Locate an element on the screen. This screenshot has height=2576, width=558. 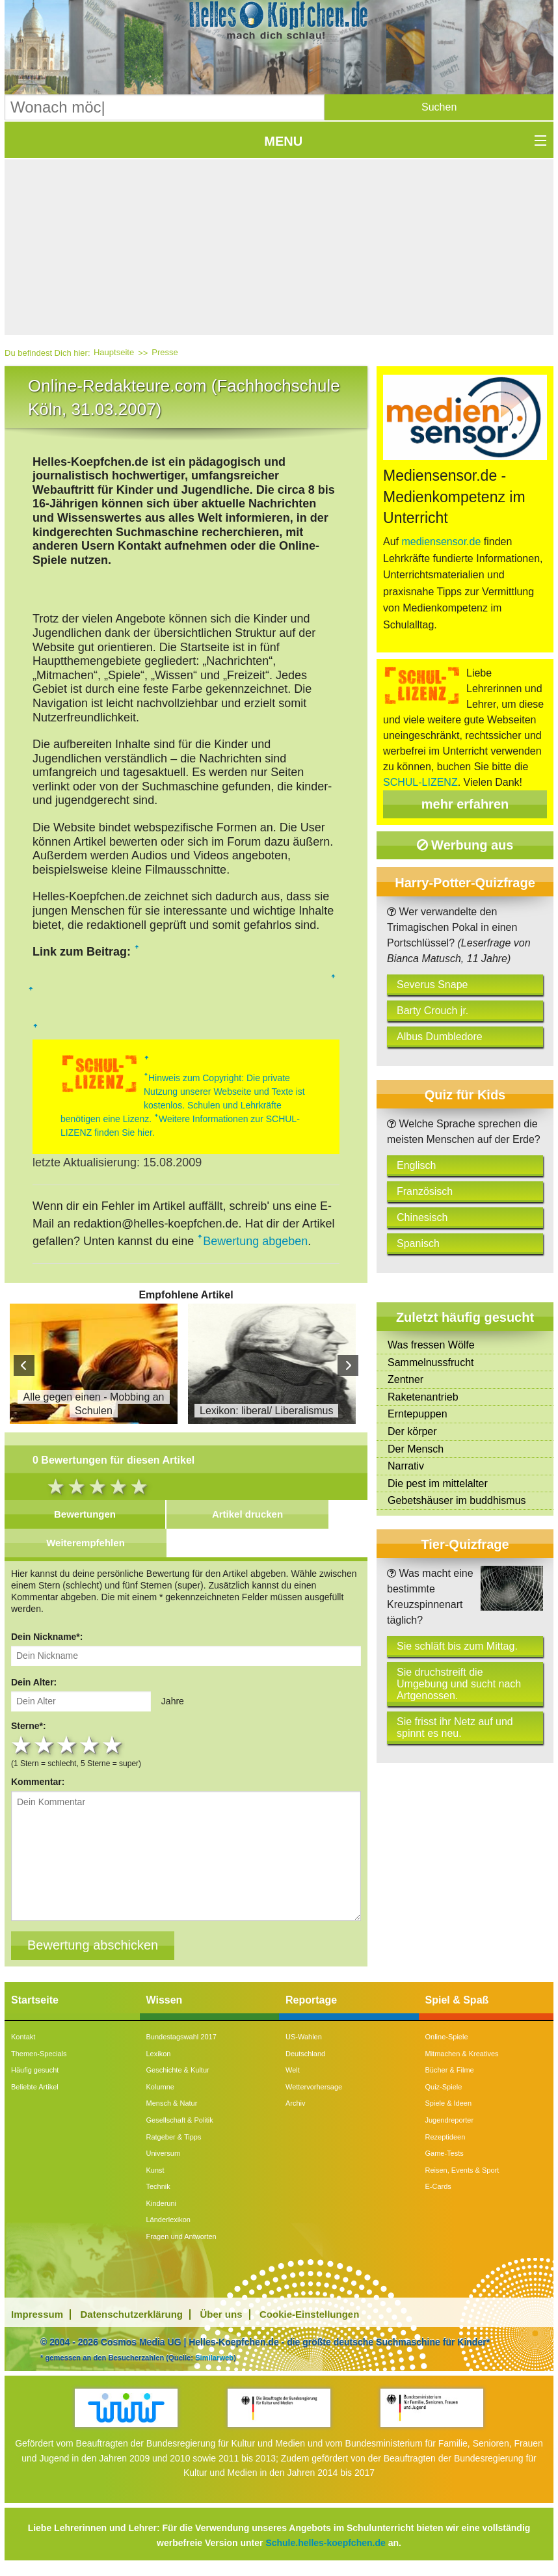
Raketenantrieb is located at coordinates (423, 1396).